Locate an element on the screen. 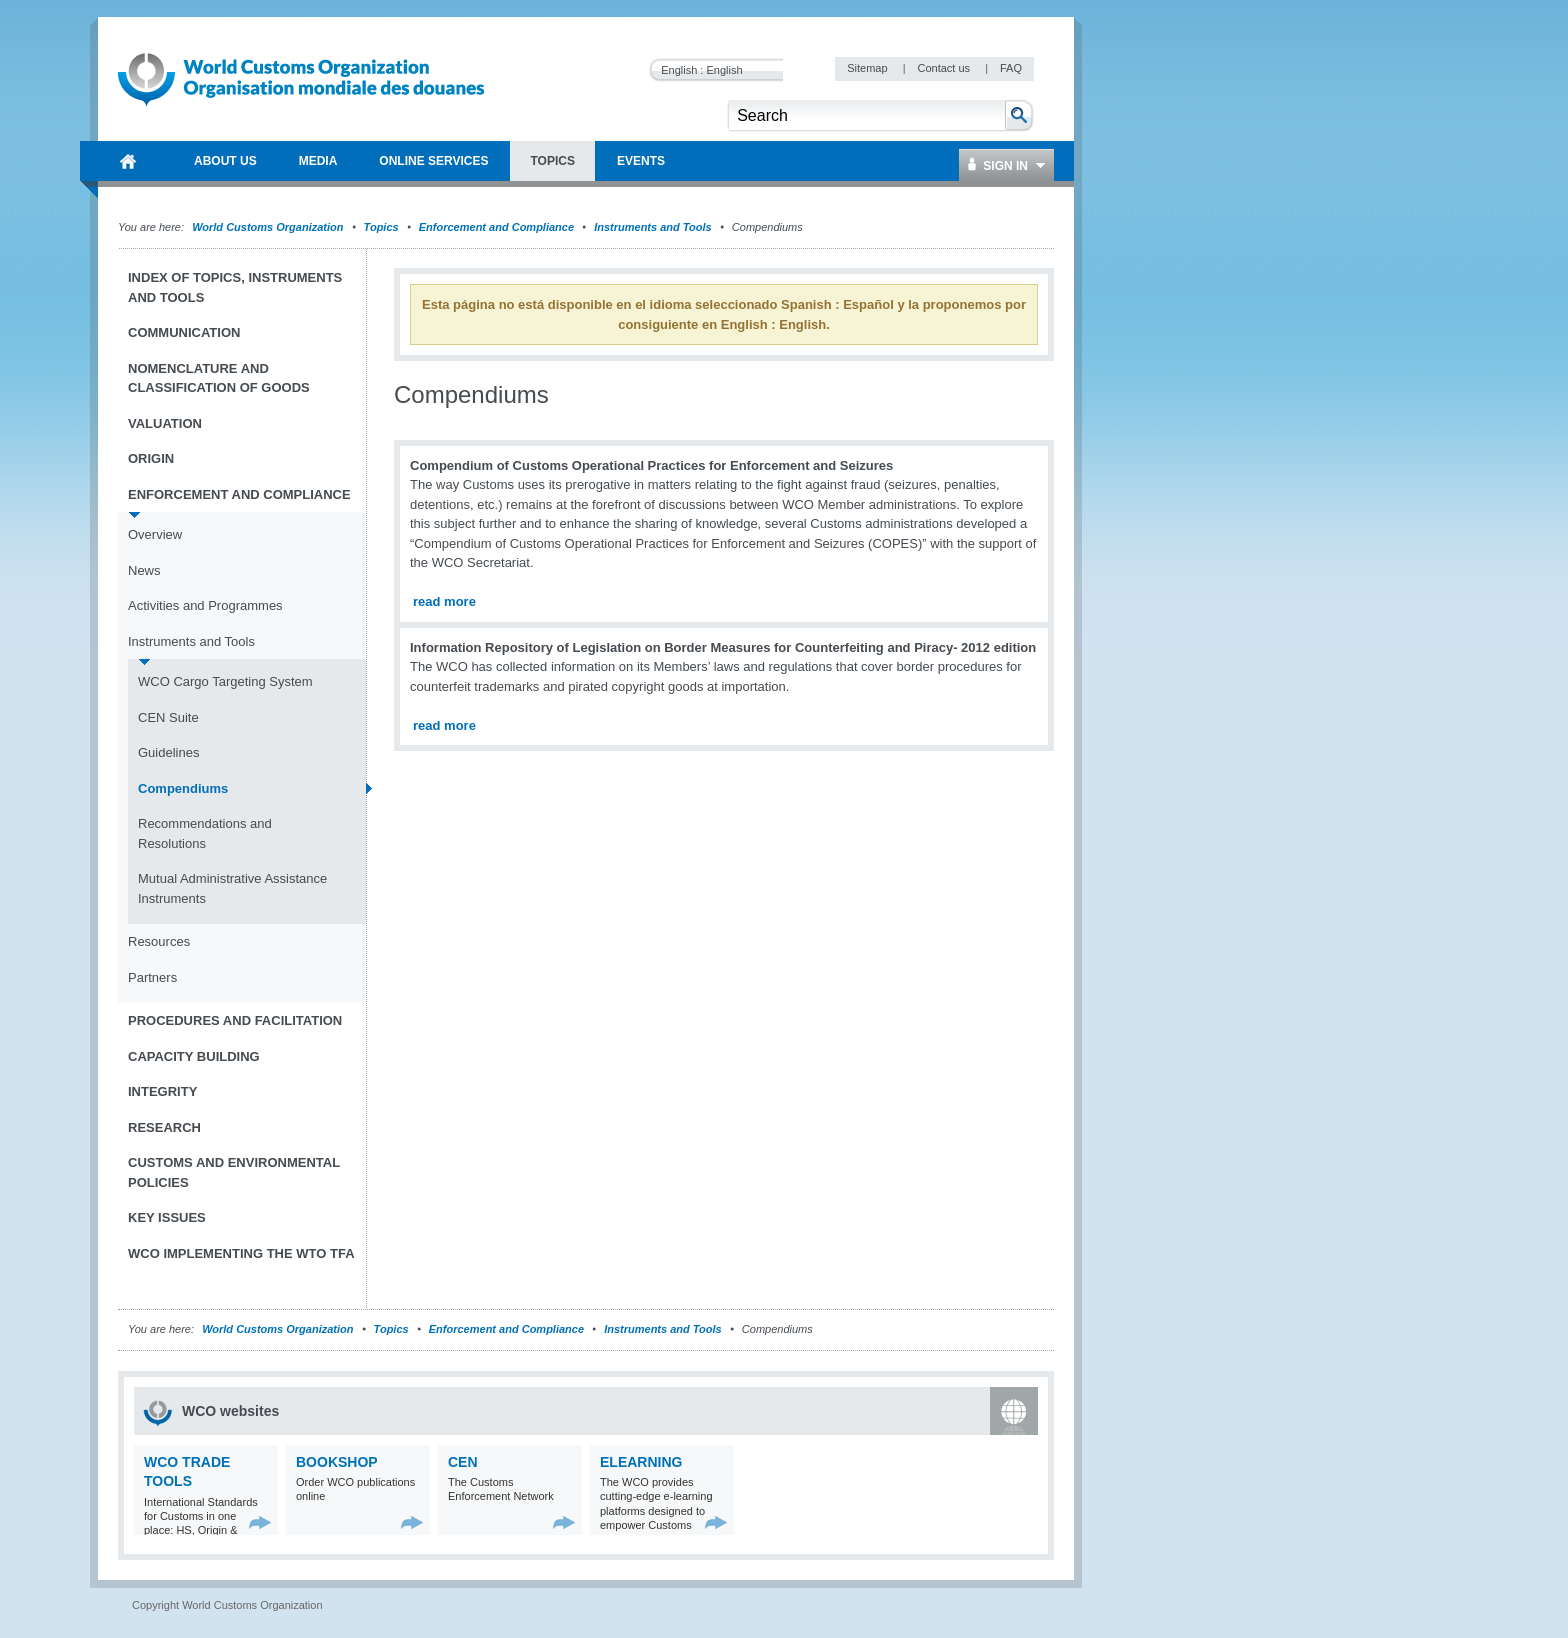  Integrity is located at coordinates (162, 1091).